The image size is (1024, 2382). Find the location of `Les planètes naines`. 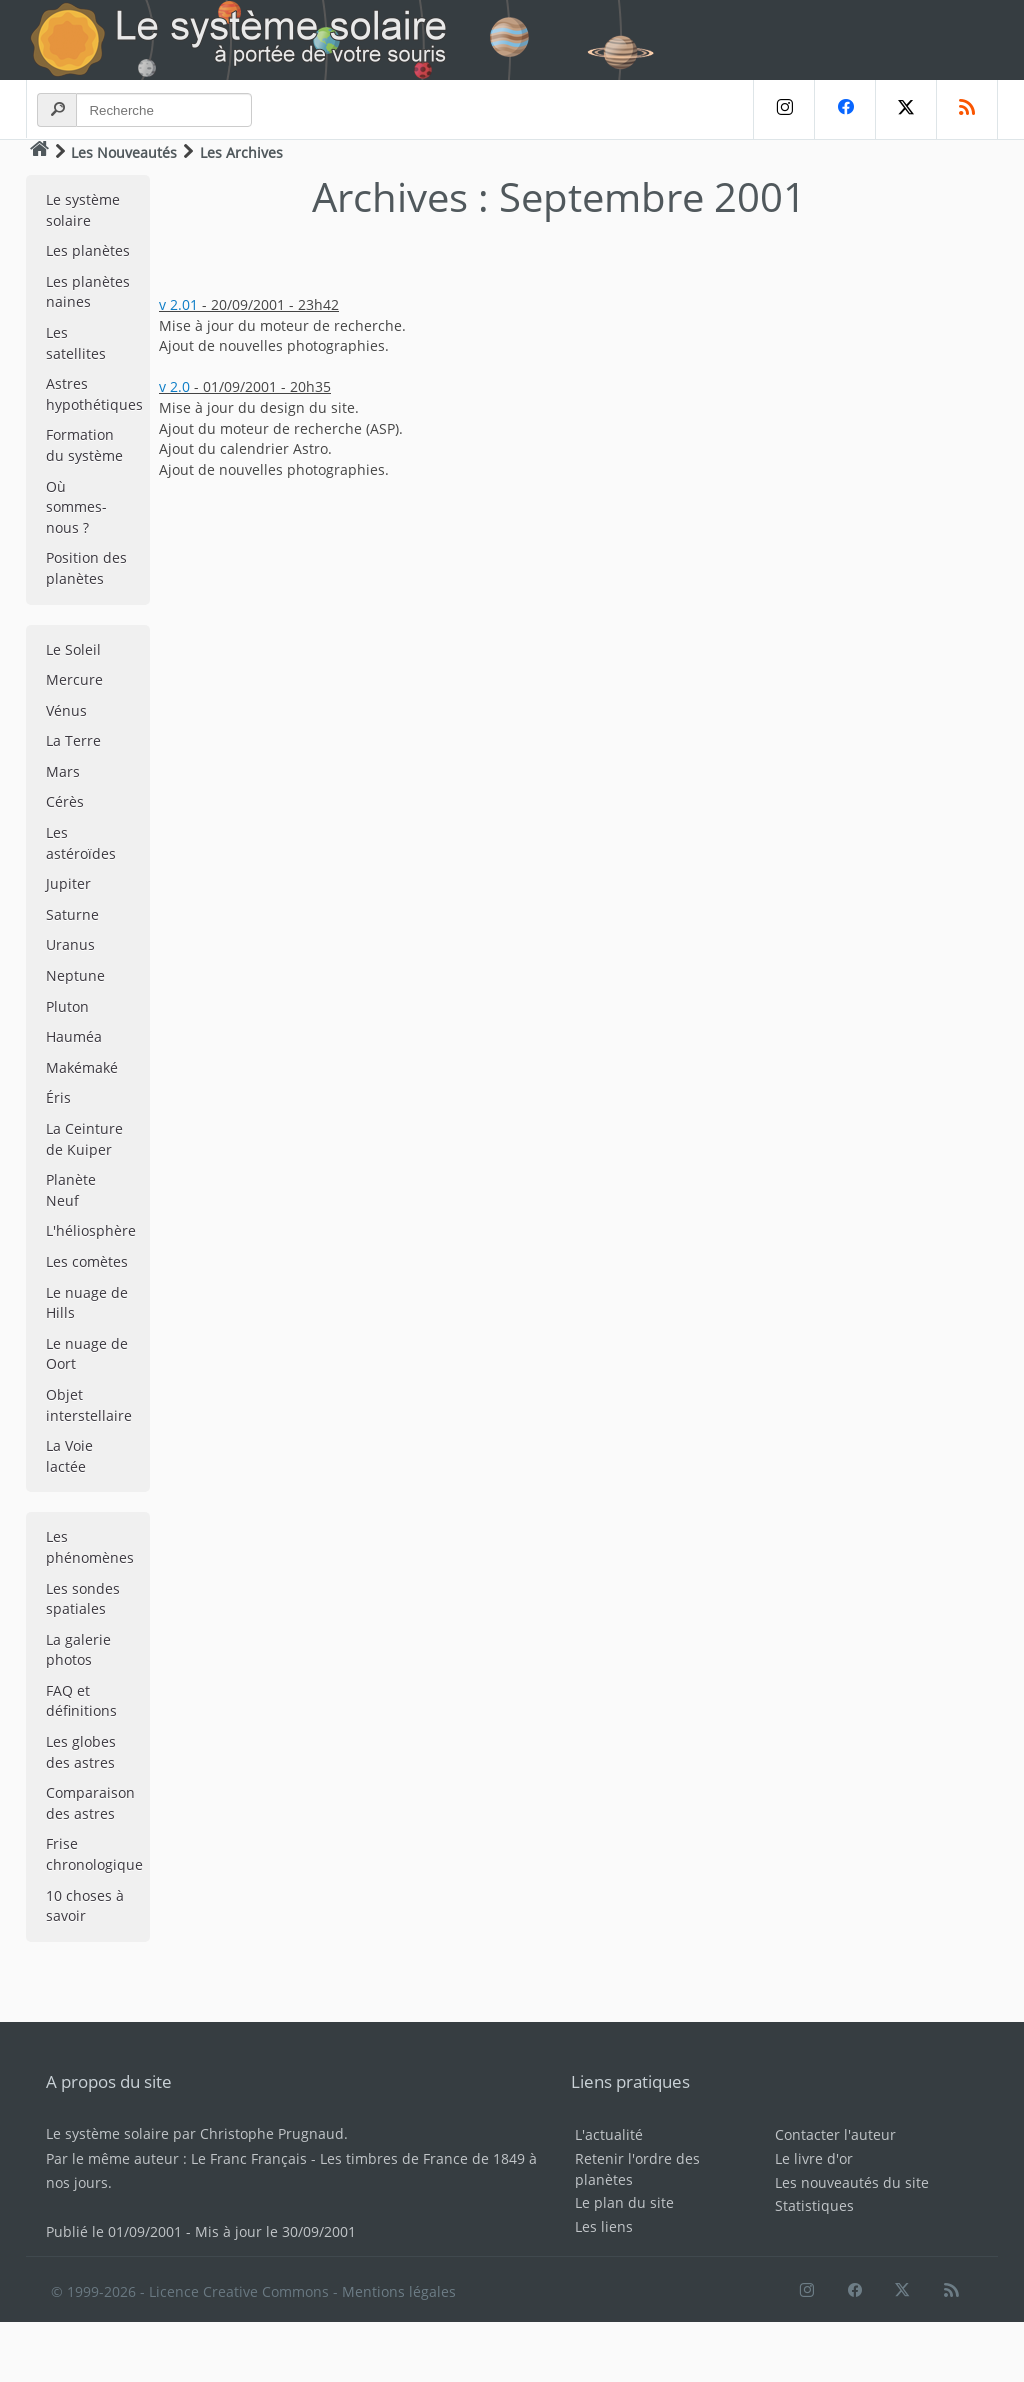

Les planètes naines is located at coordinates (88, 292).